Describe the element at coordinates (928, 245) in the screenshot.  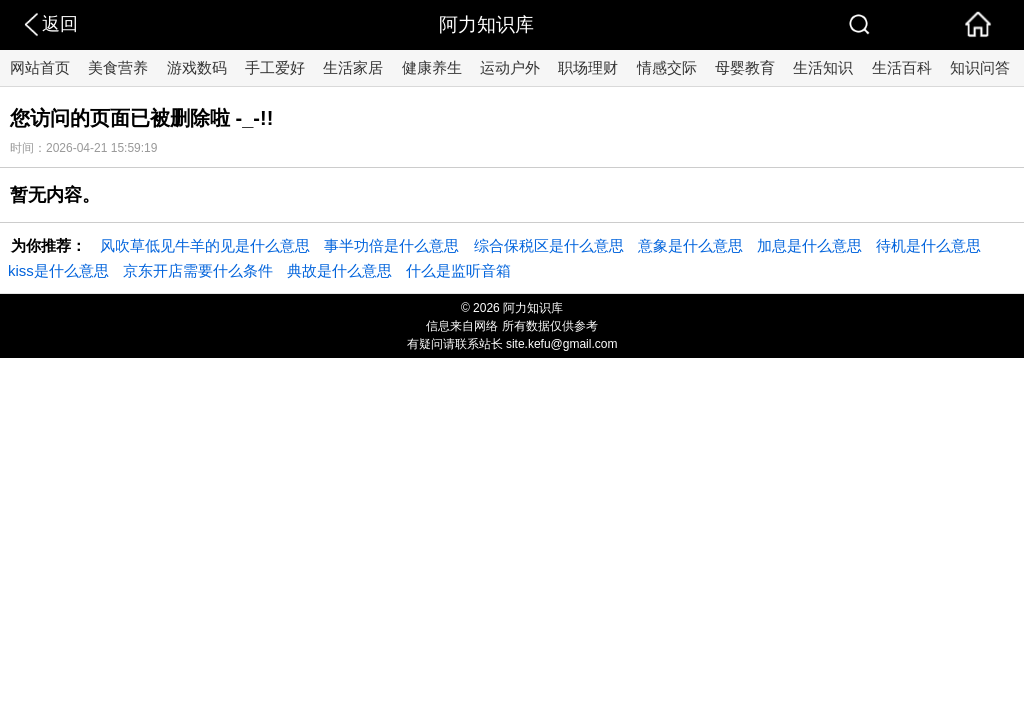
I see `待机是什么意思` at that location.